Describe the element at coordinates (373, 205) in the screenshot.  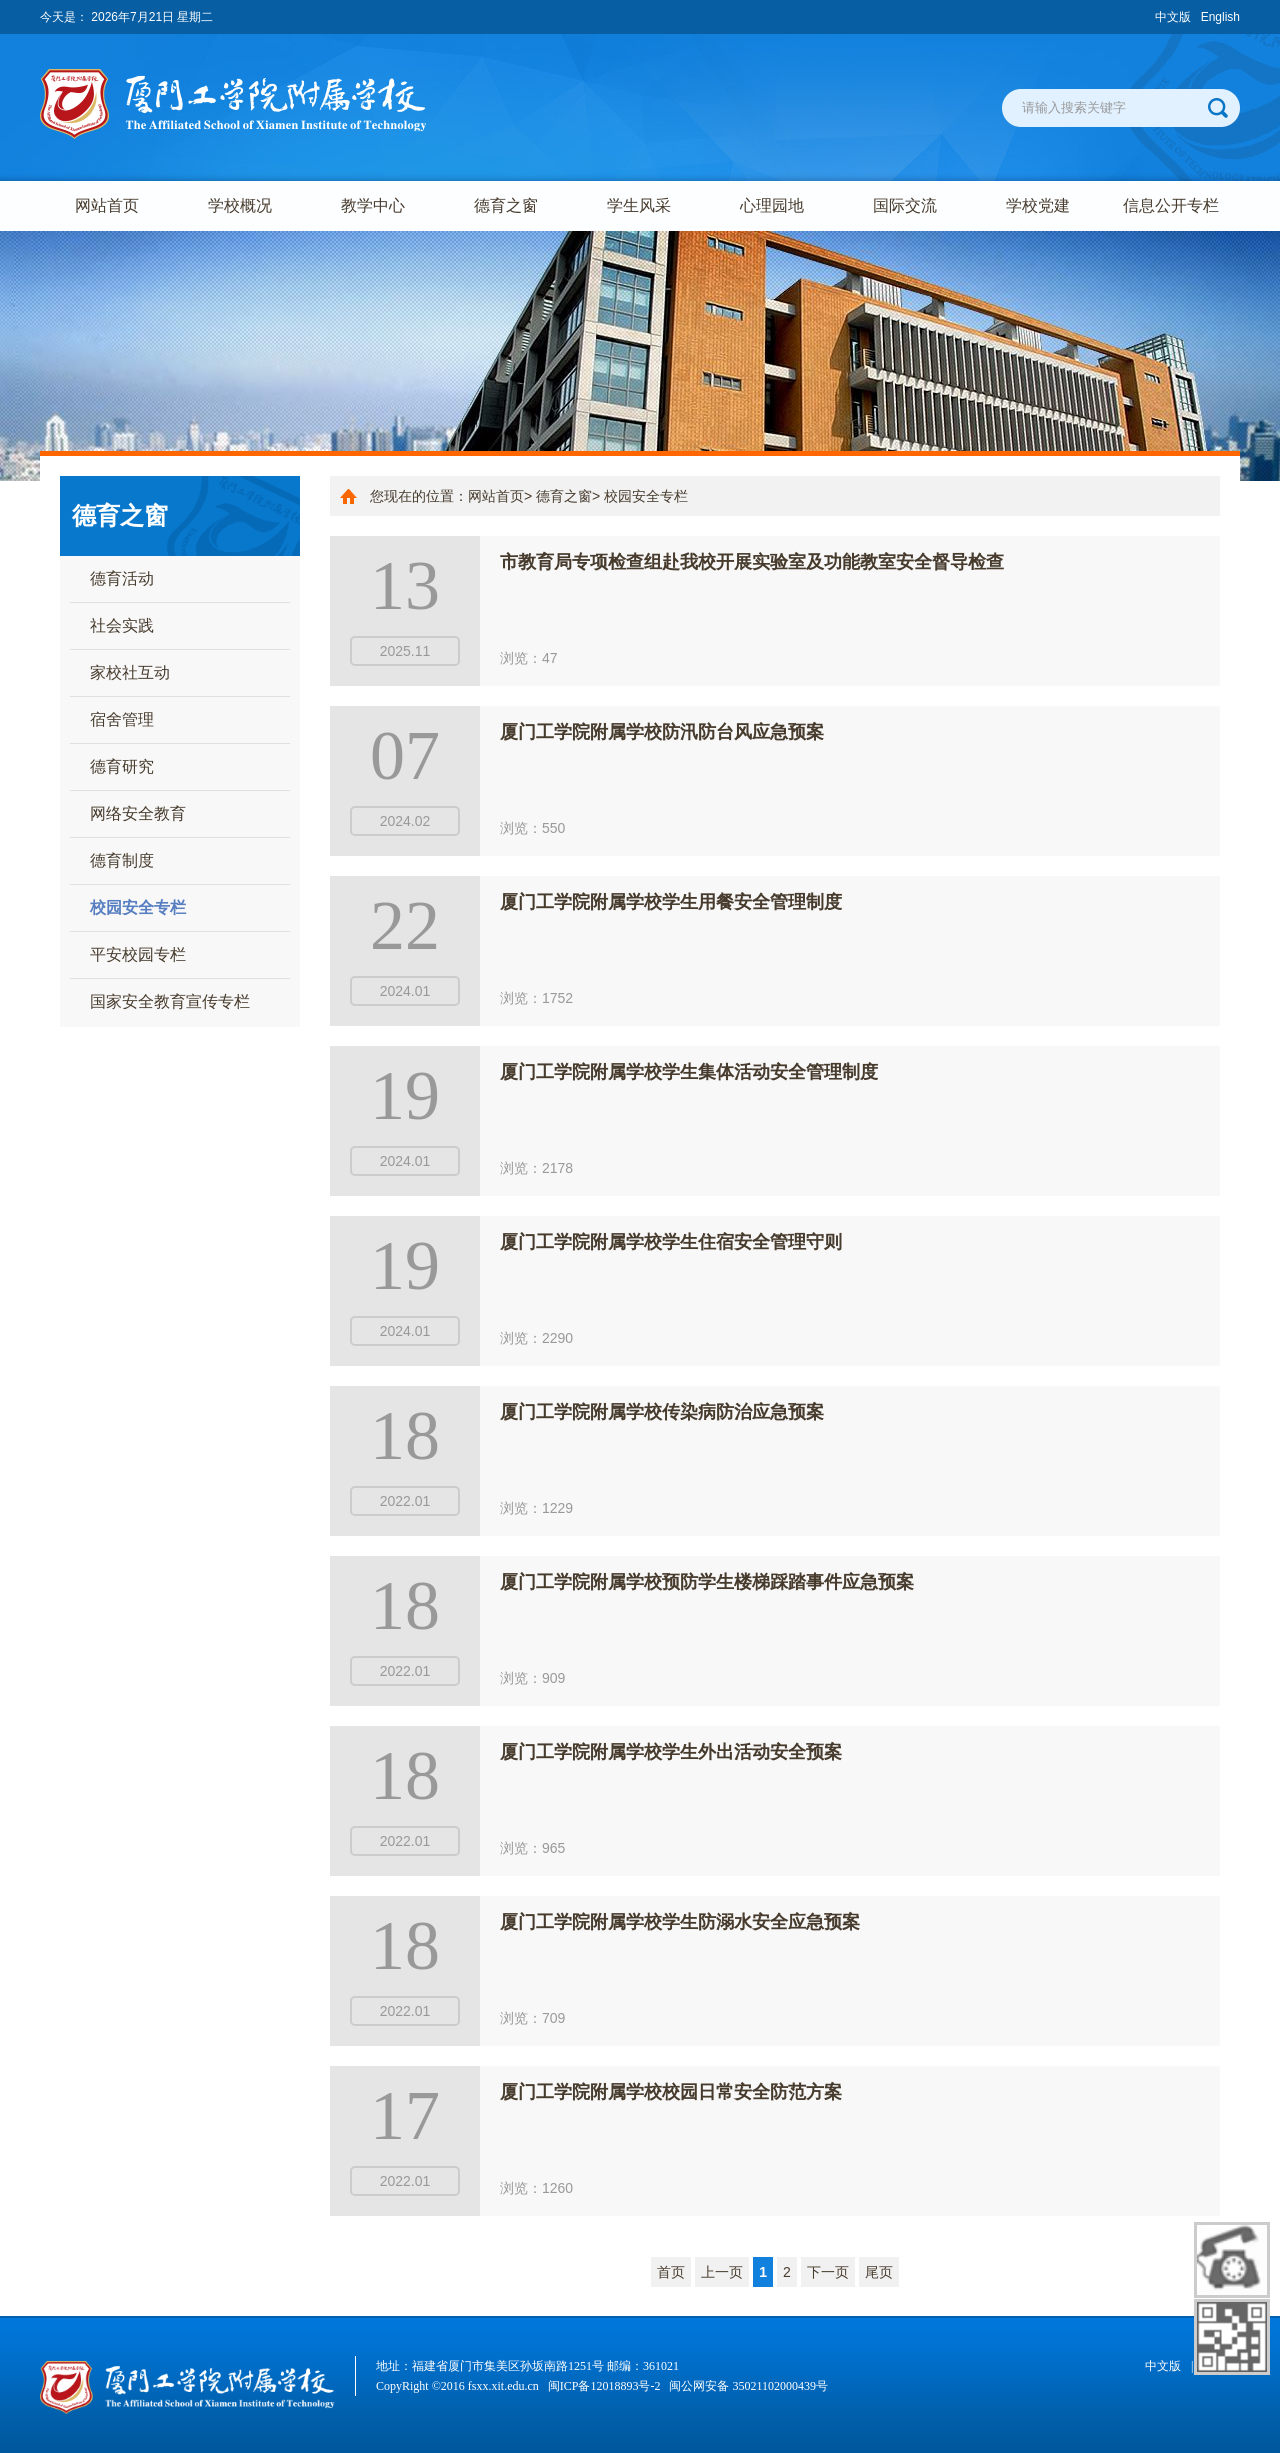
I see `教学中心` at that location.